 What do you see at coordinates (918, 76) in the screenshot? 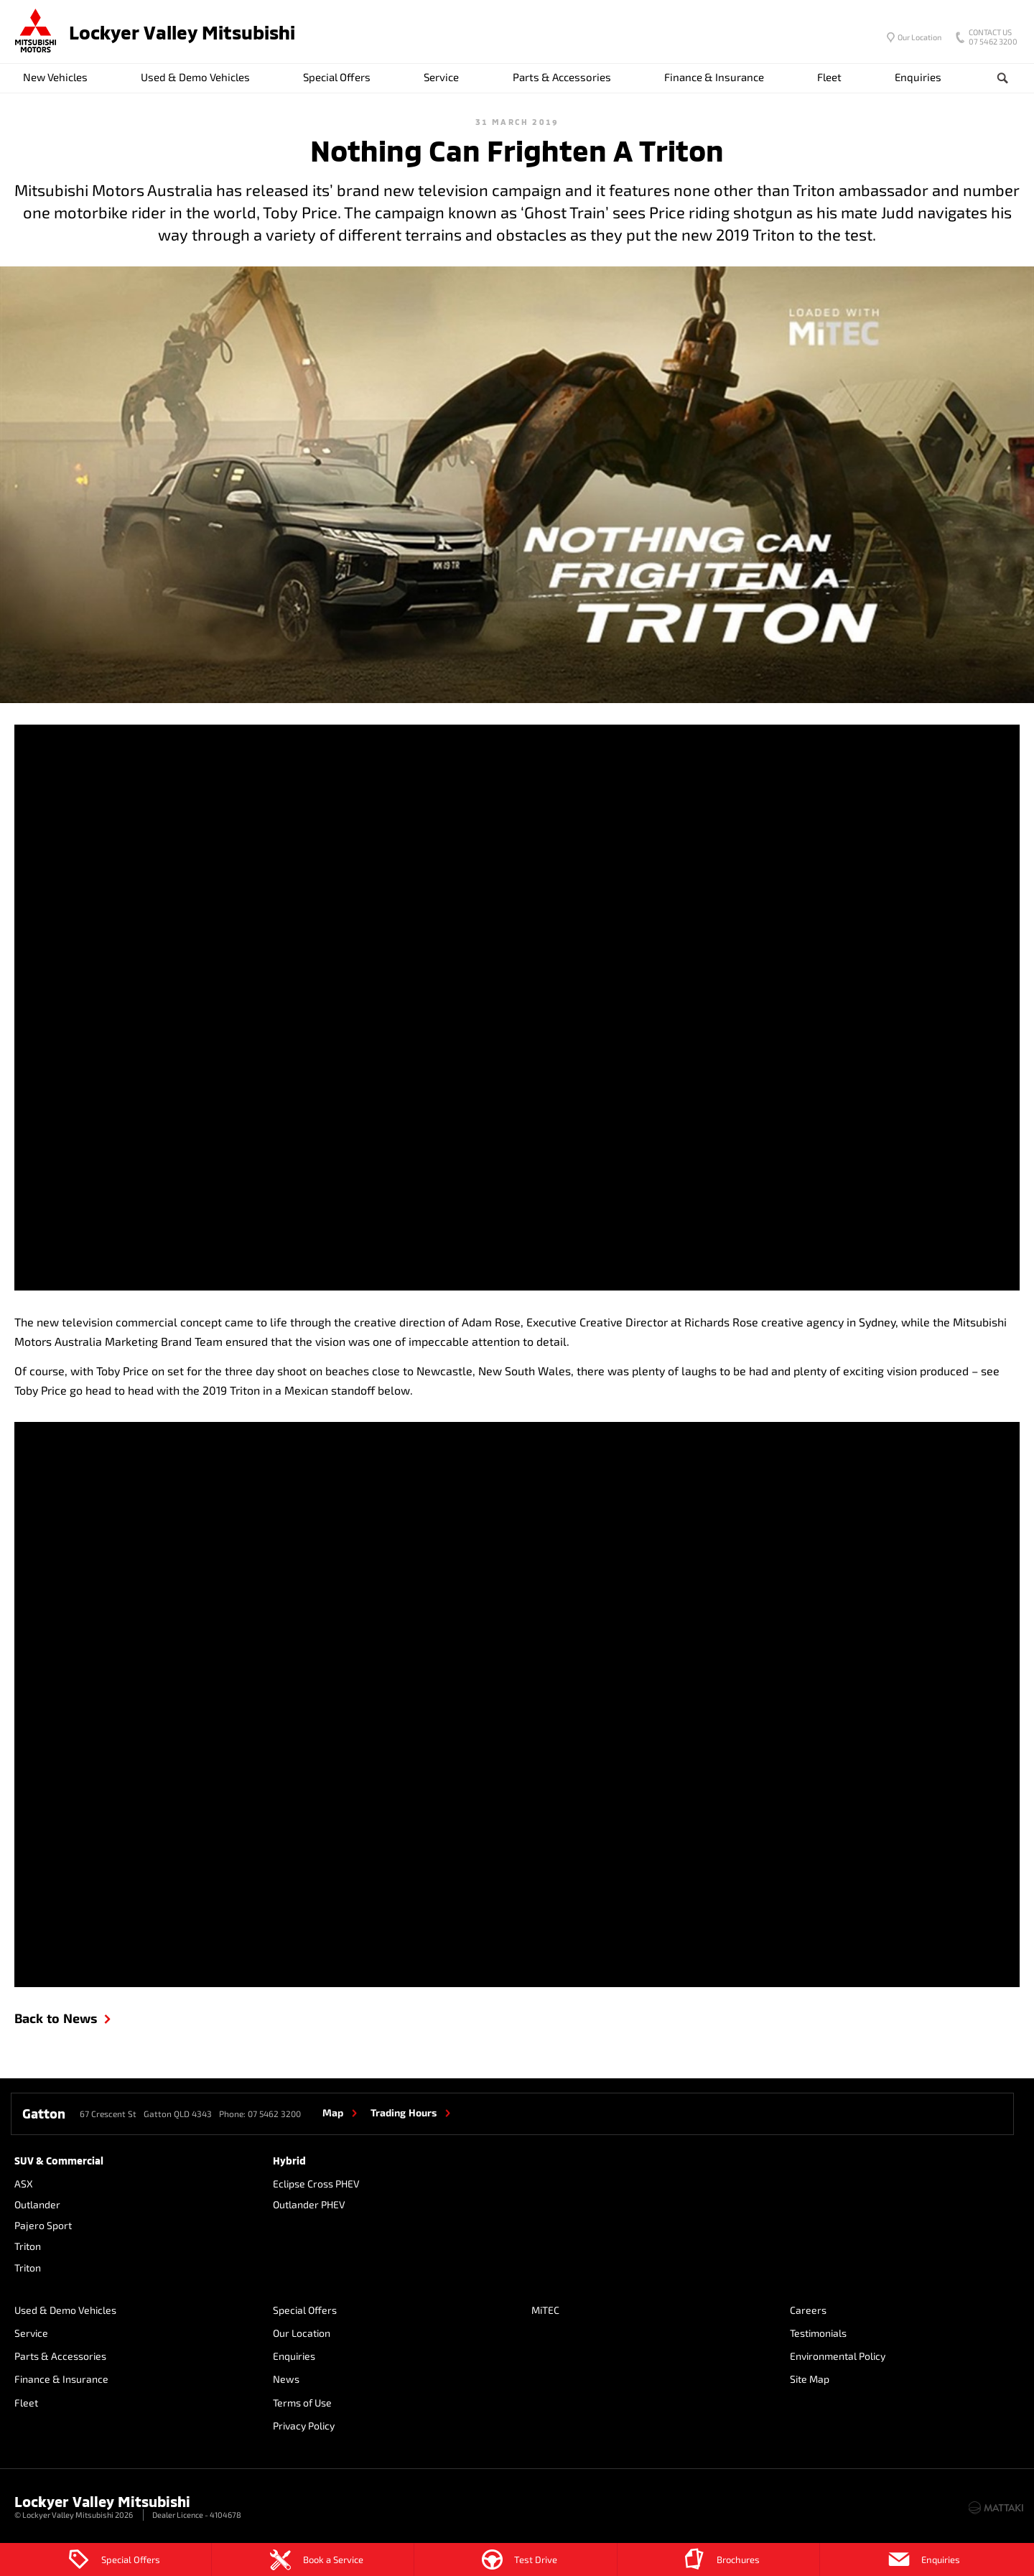
I see `Enquiries` at bounding box center [918, 76].